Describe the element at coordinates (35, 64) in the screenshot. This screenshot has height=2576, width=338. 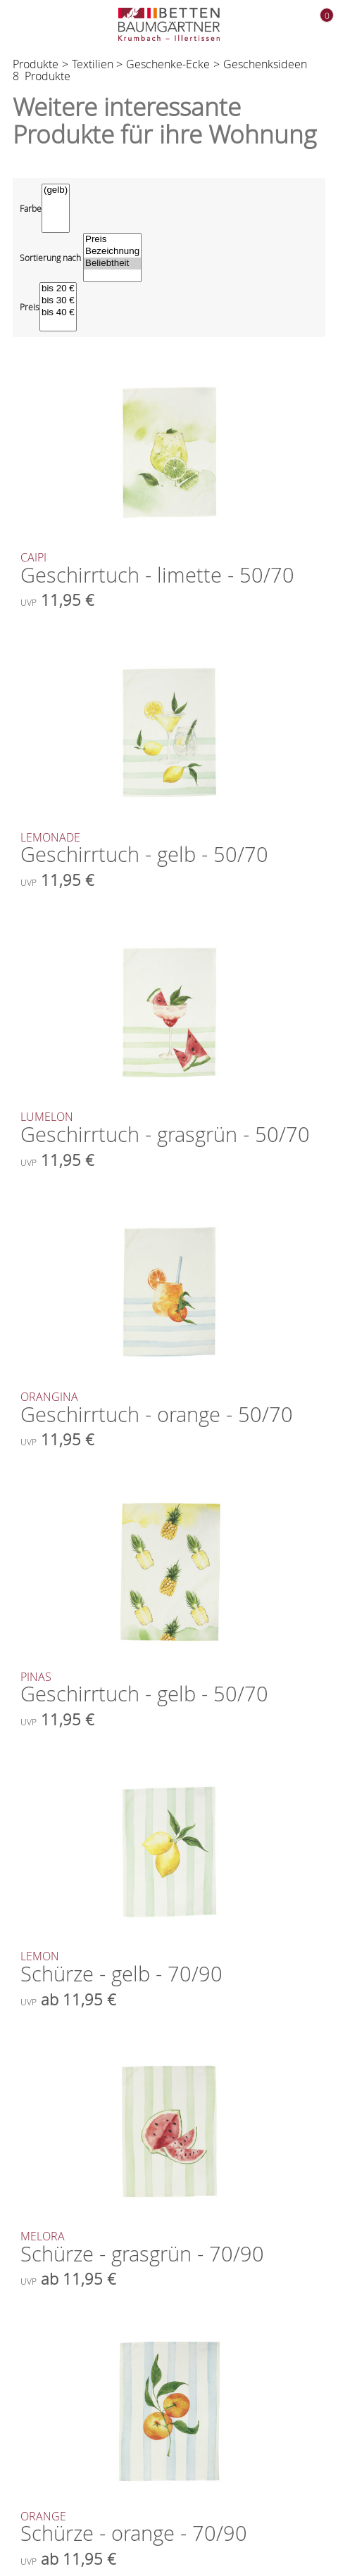
I see `Produkte` at that location.